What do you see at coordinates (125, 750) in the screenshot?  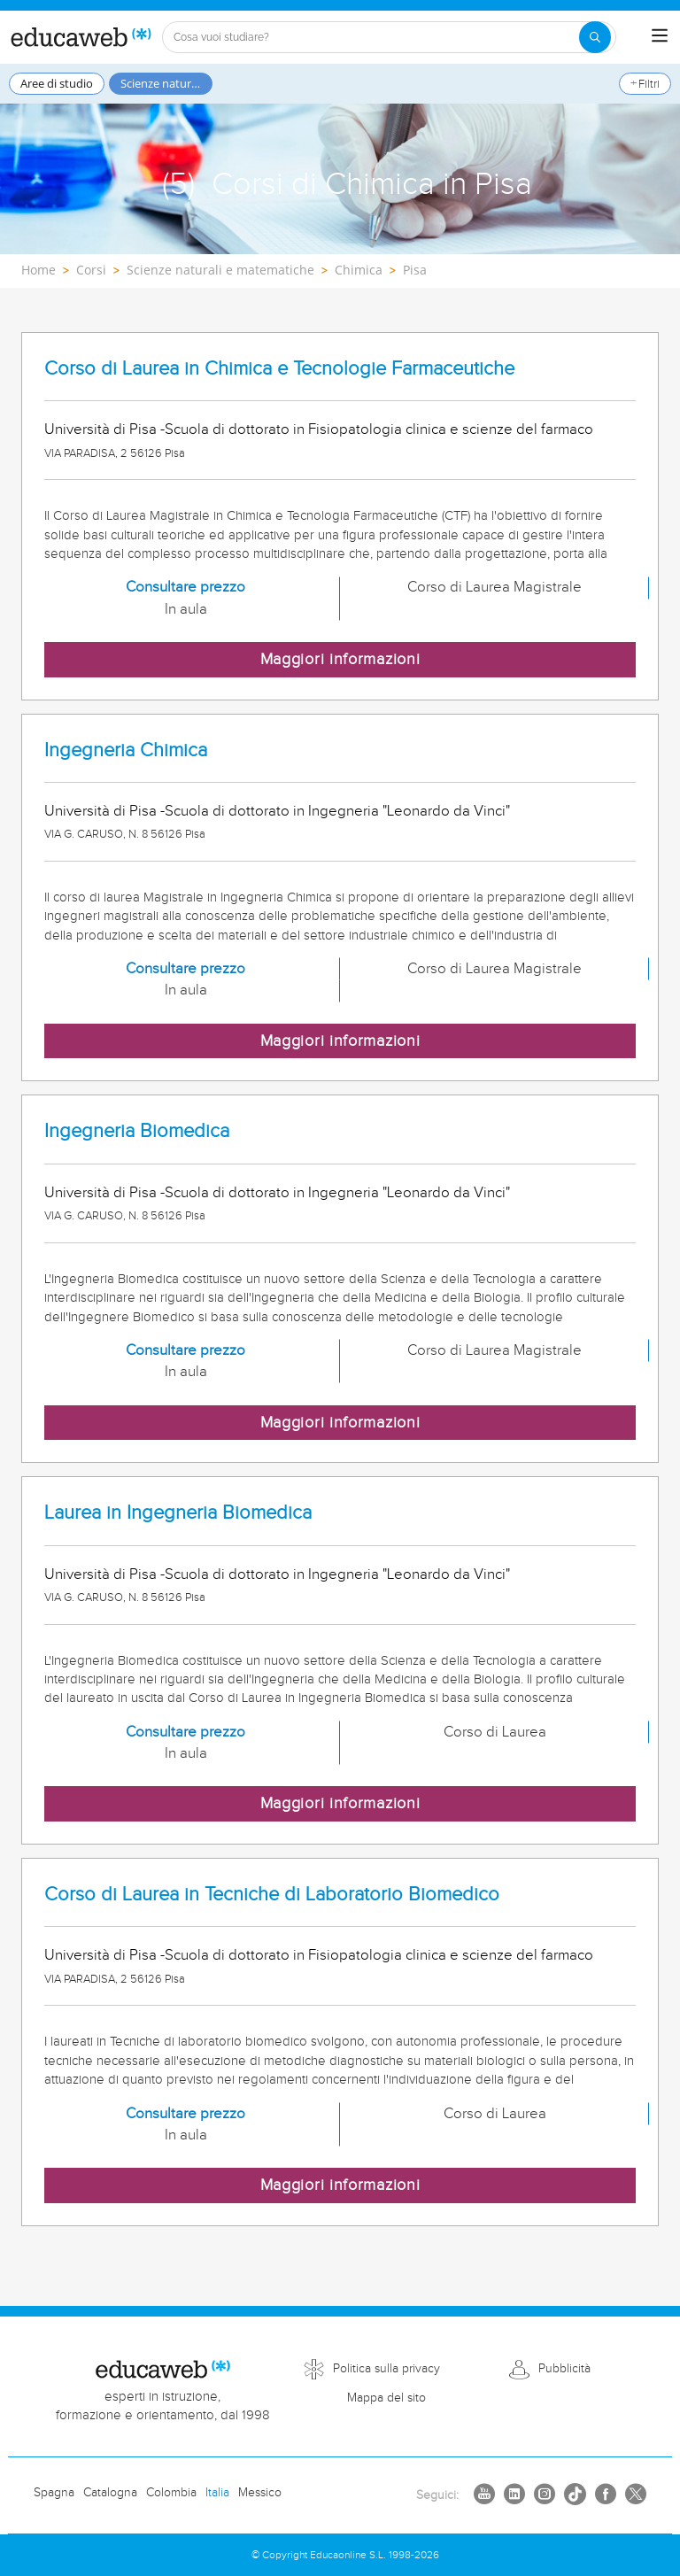 I see `Ingegneria Chimica` at bounding box center [125, 750].